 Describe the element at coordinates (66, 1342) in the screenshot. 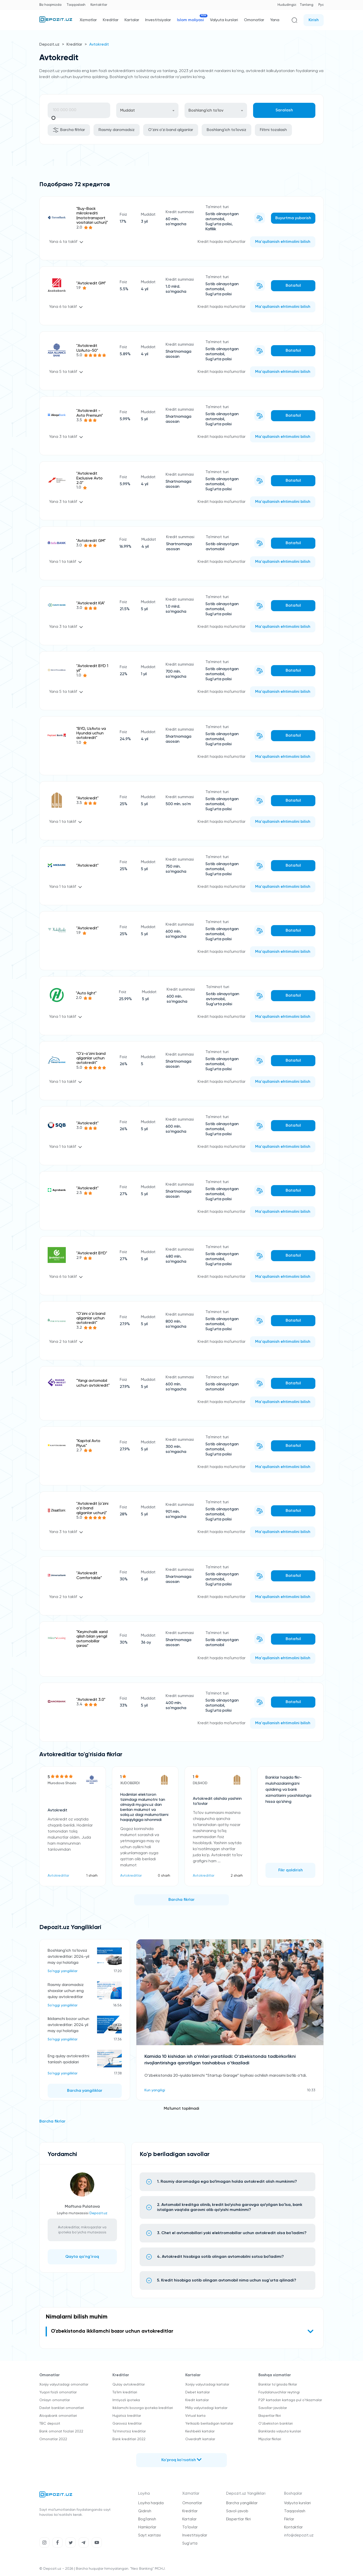

I see `Yana 2 ta taklif` at that location.